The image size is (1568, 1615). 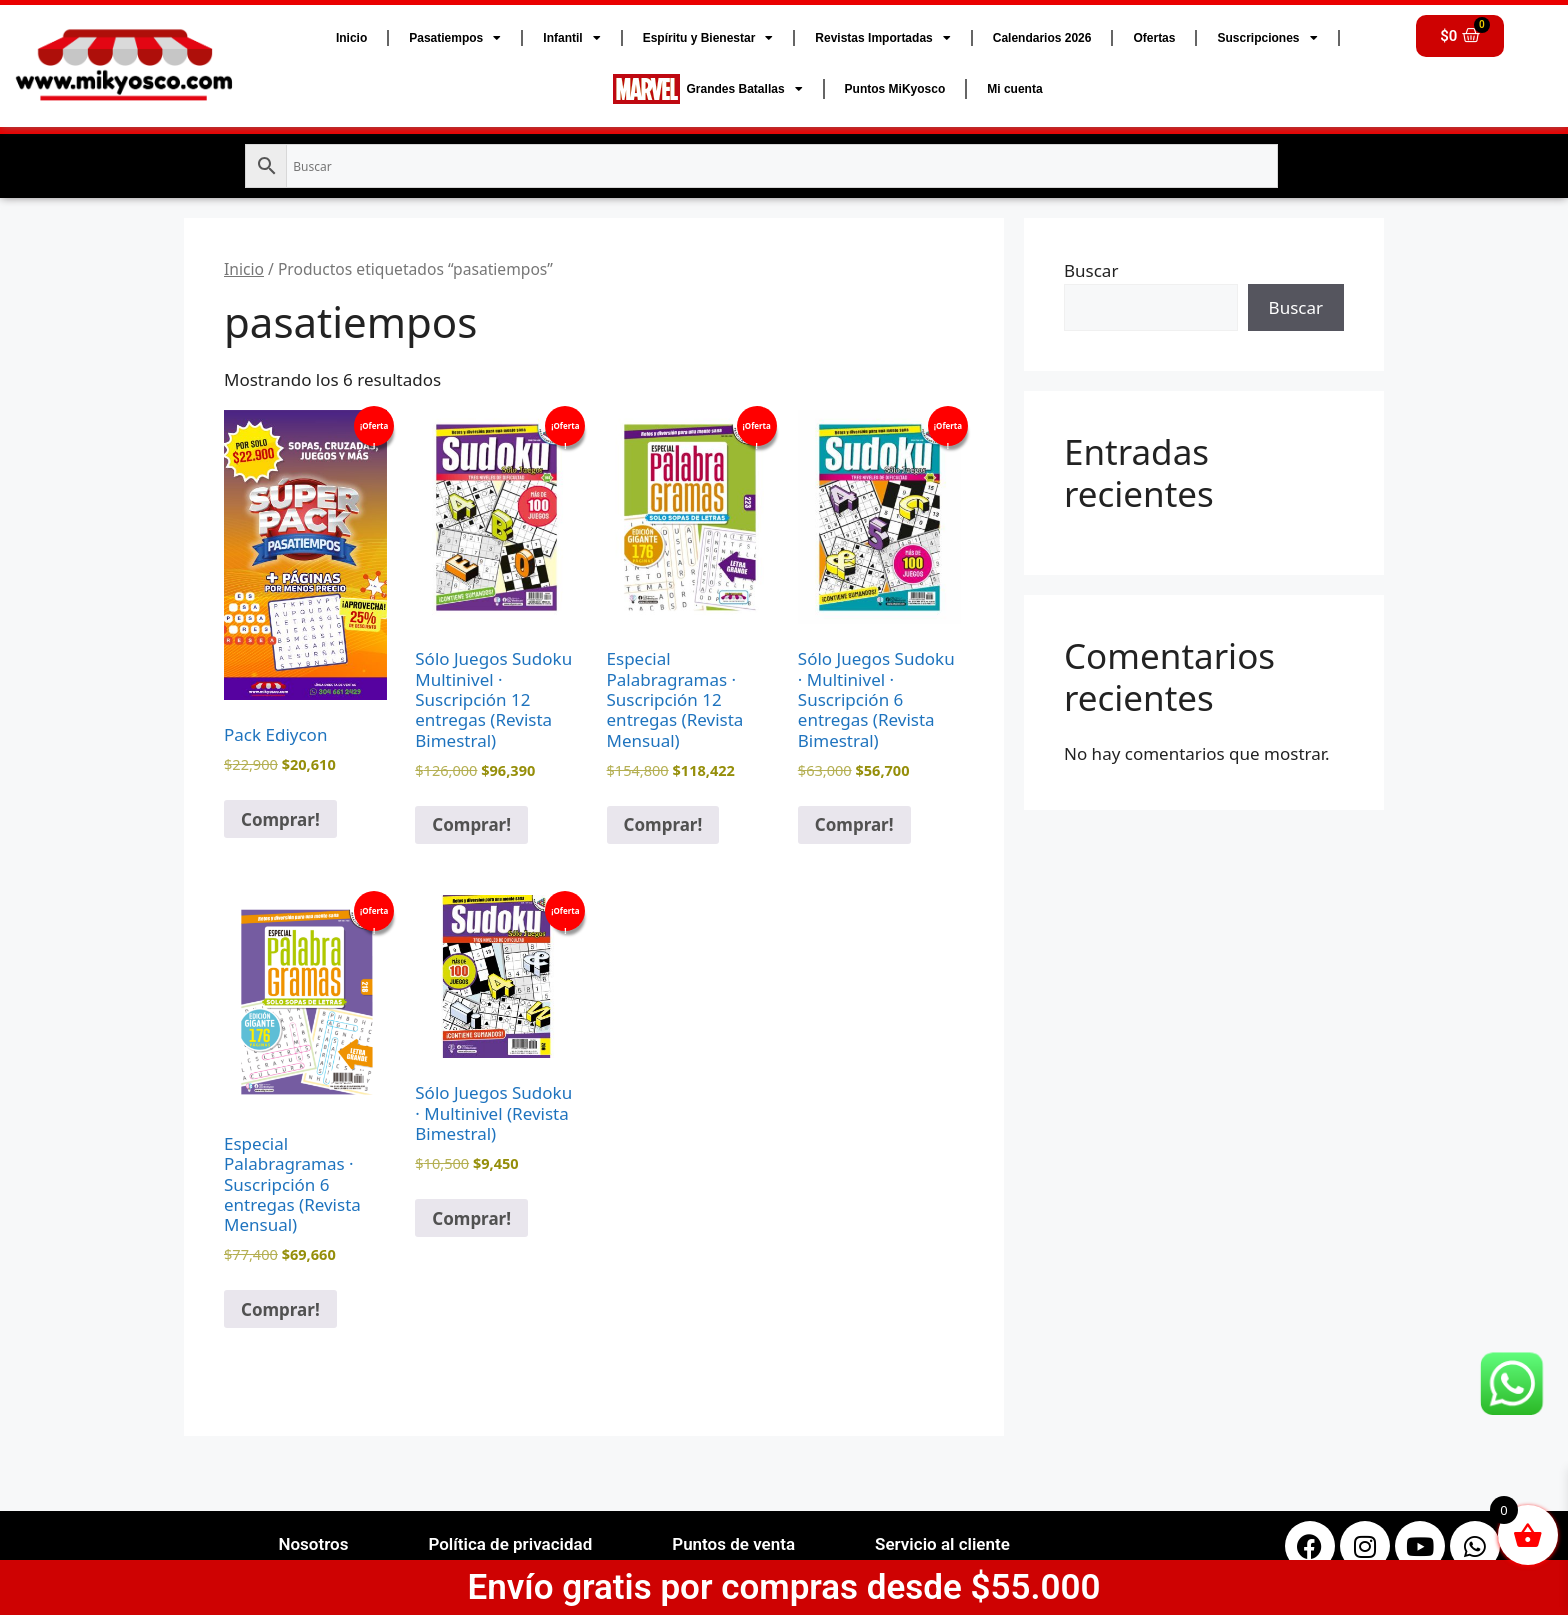 What do you see at coordinates (708, 89) in the screenshot?
I see `Grandes Batallas` at bounding box center [708, 89].